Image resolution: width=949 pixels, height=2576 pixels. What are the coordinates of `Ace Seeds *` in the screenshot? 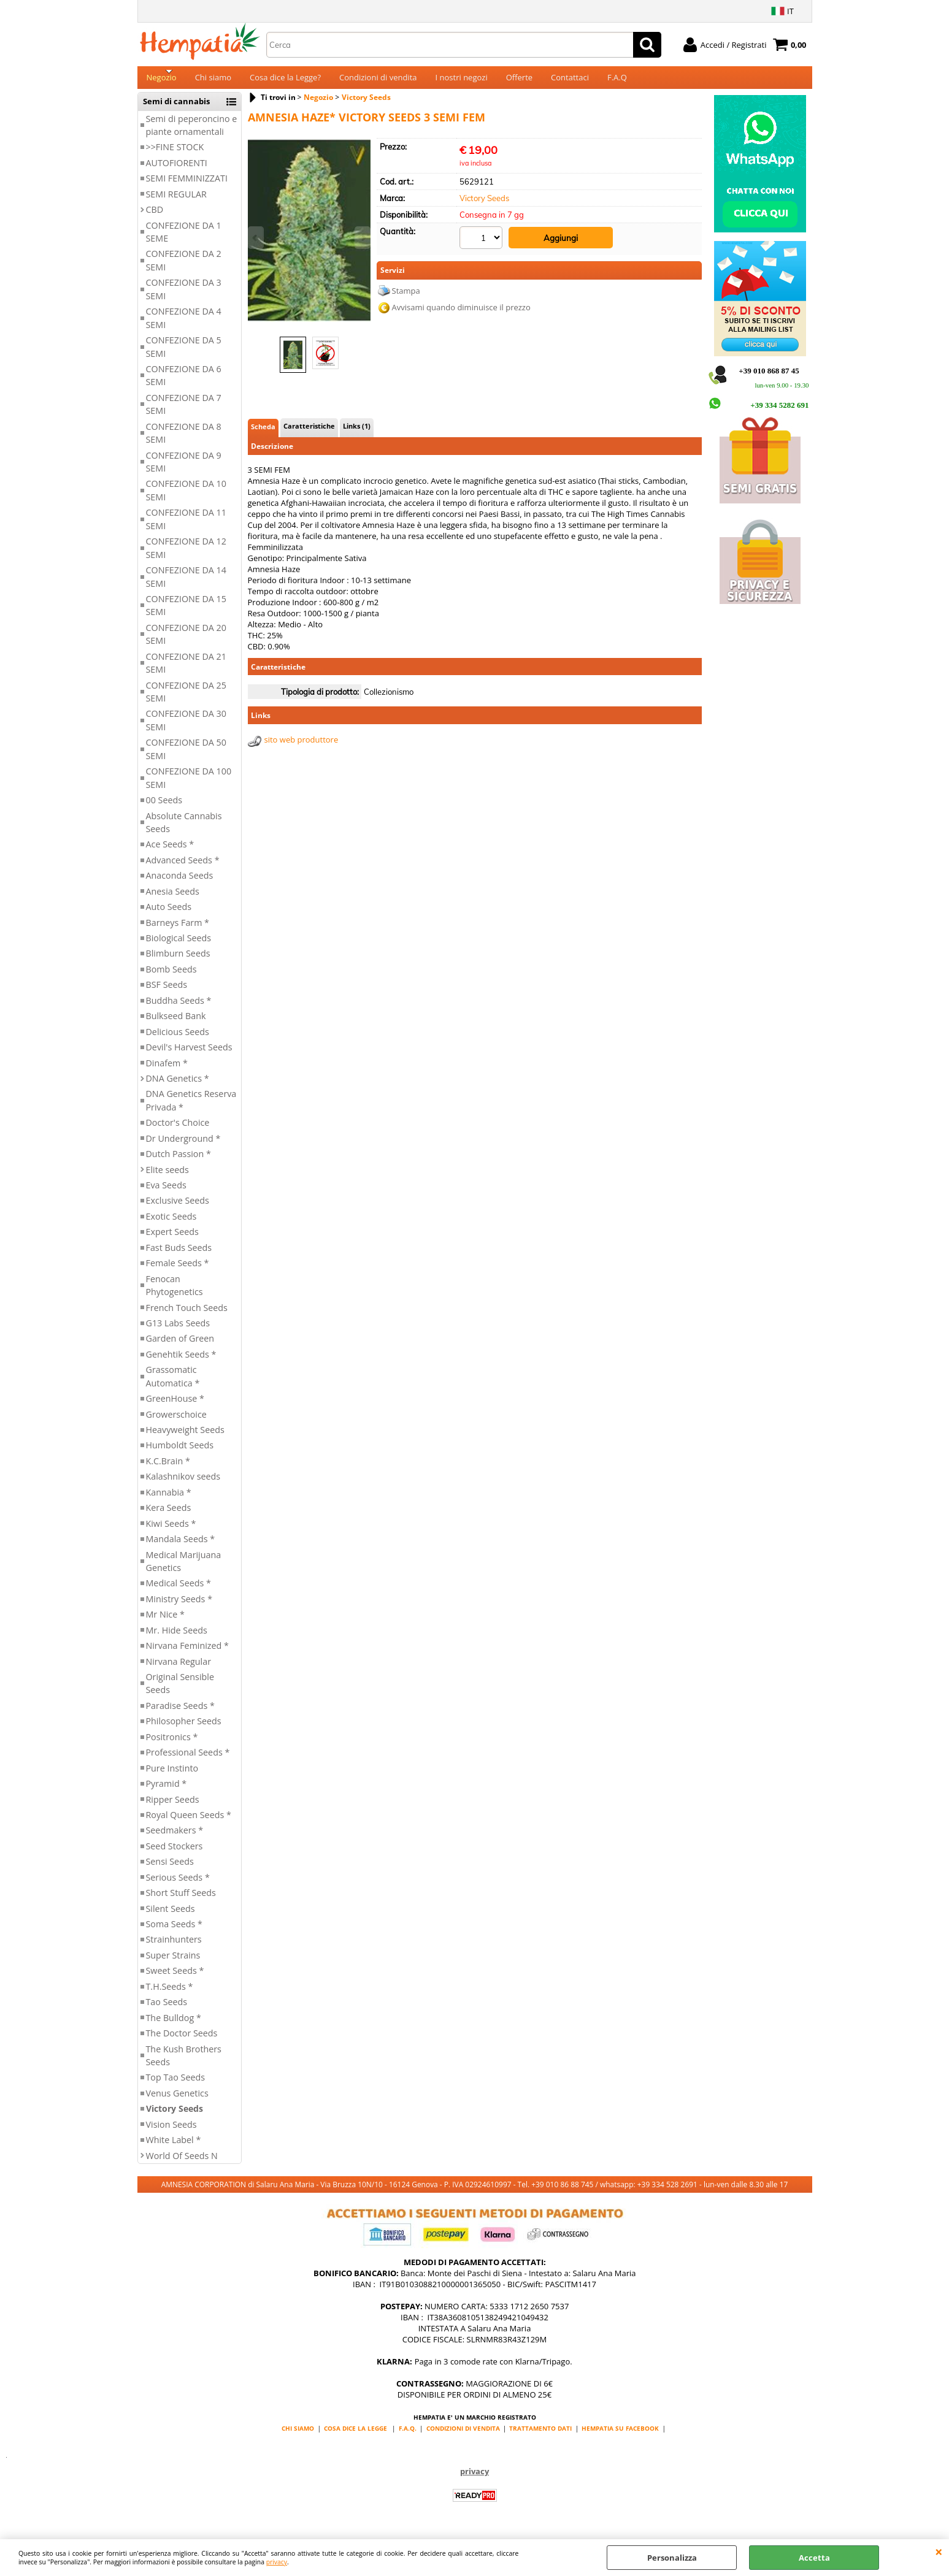 It's located at (170, 852).